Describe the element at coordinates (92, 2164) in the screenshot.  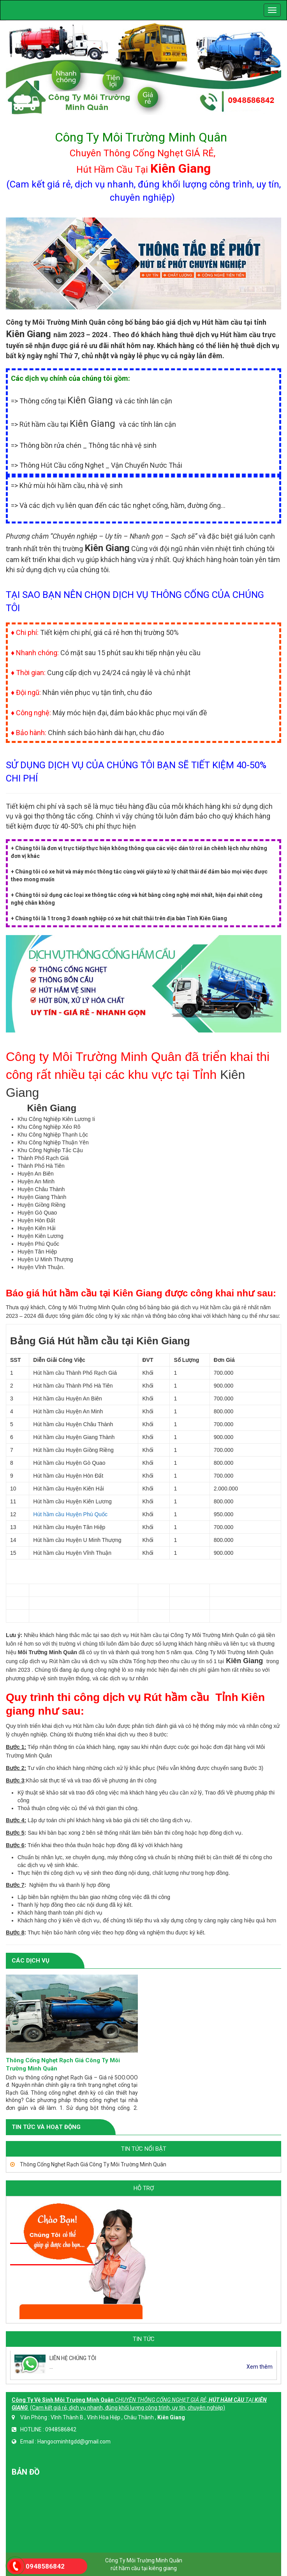
I see `Thông Cống Nghẹt Rạch Giá Công Ty Môi Trường Minh Quân` at that location.